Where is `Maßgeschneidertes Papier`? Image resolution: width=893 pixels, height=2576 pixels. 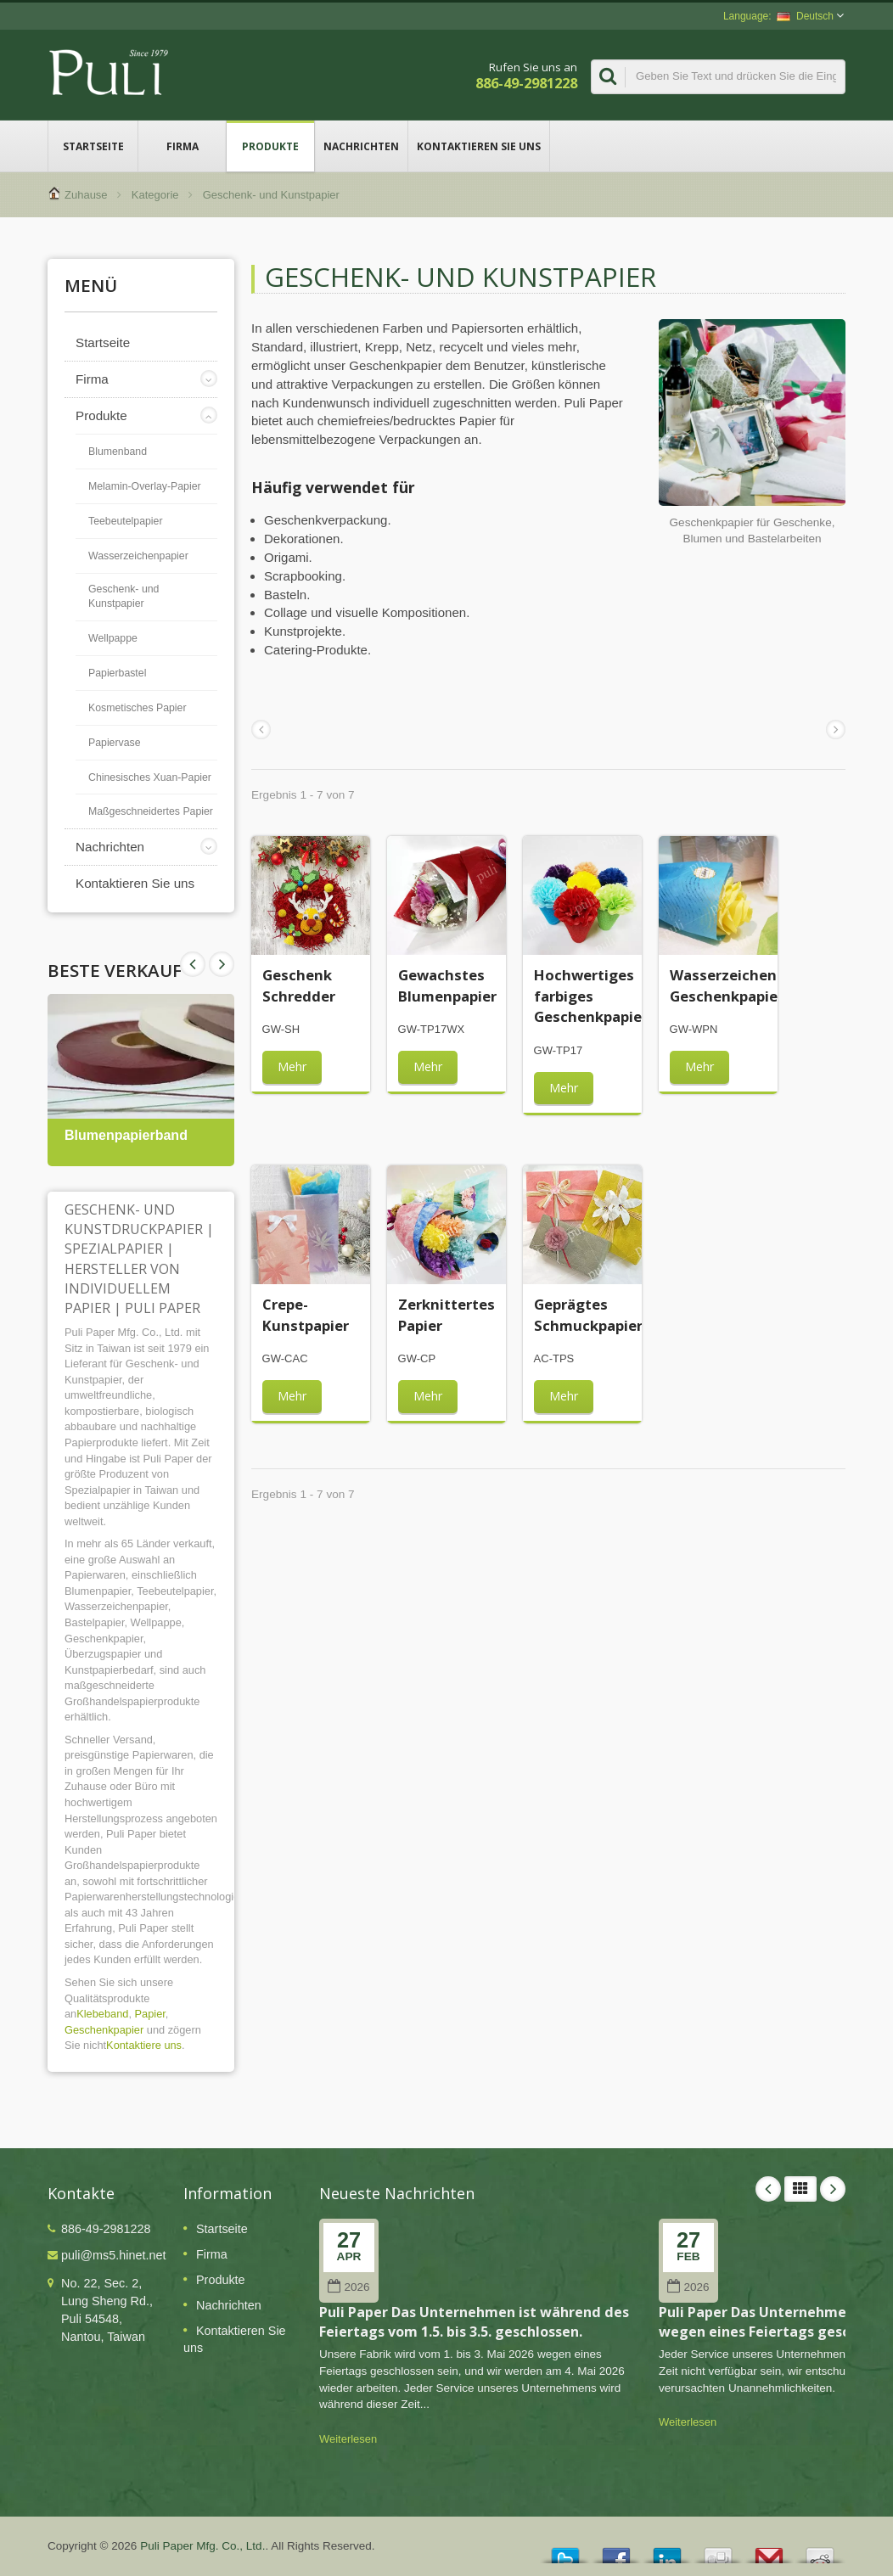
Maßgeschneidertes Papier is located at coordinates (150, 811).